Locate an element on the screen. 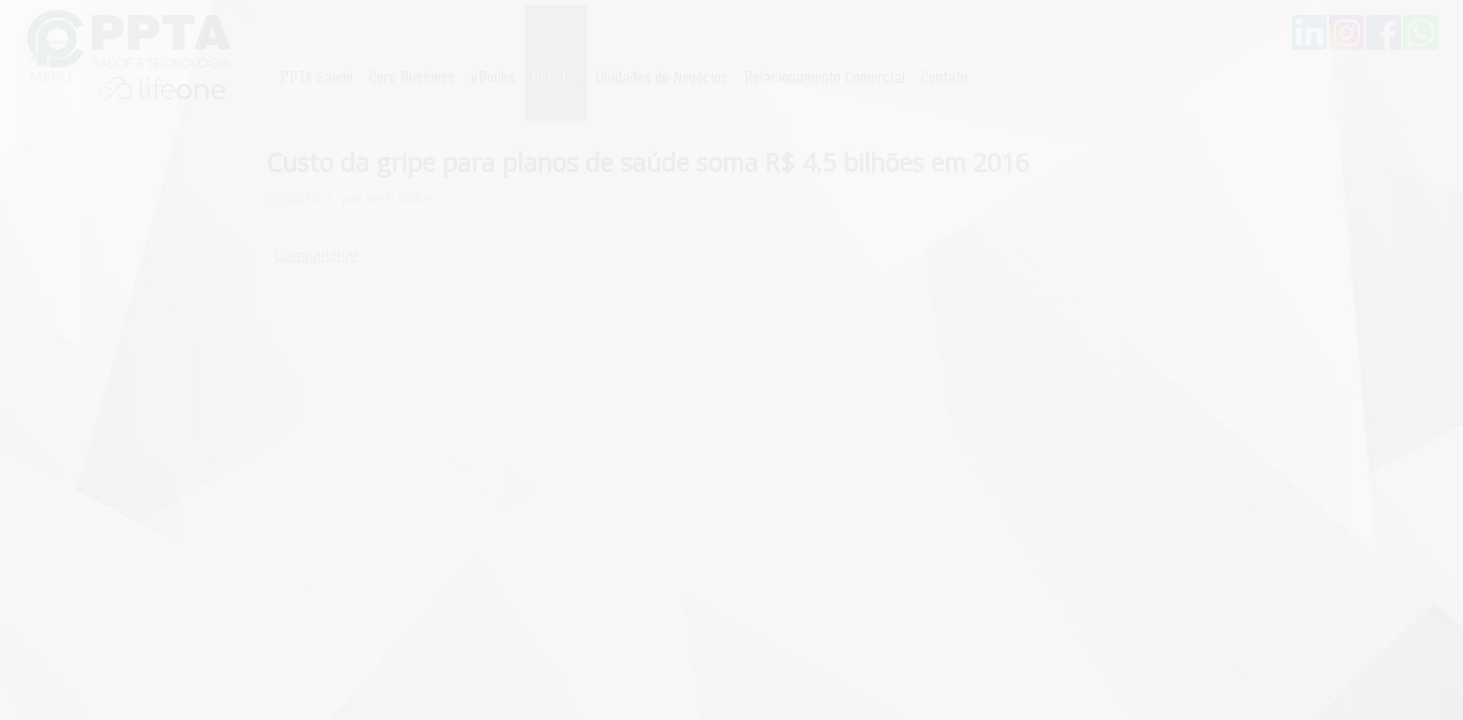 Image resolution: width=1463 pixels, height=720 pixels. Contato is located at coordinates (944, 76).